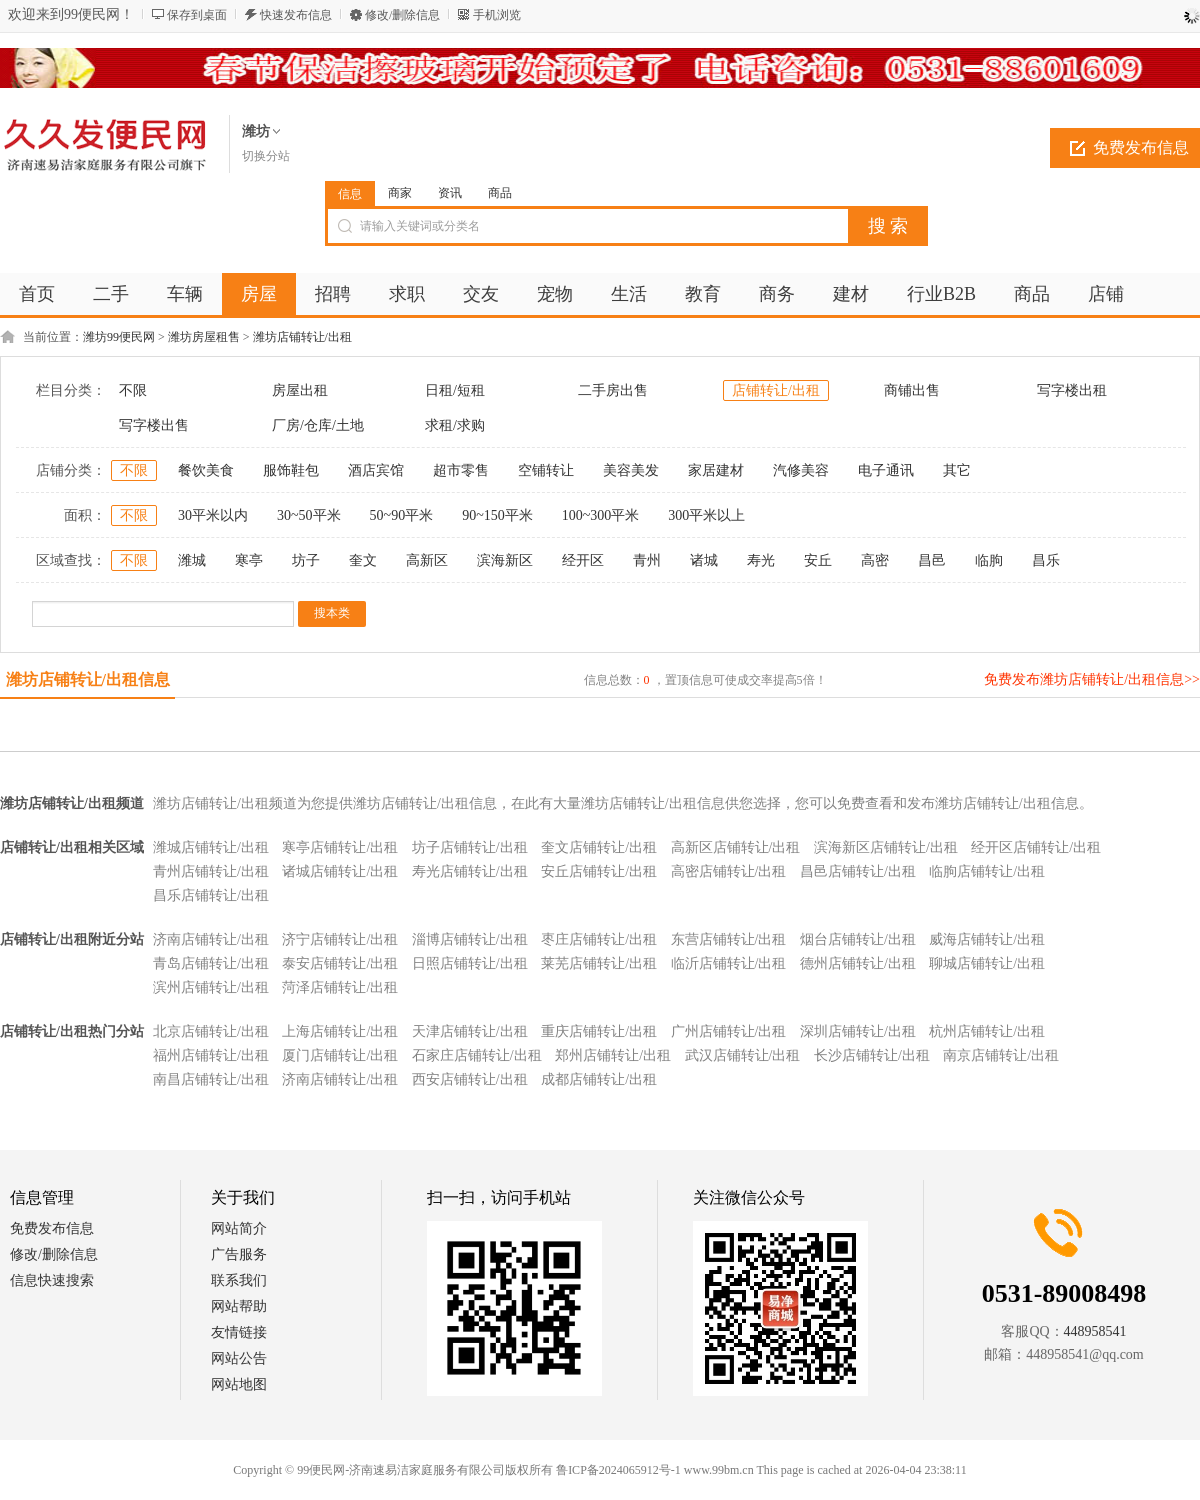  I want to click on 寿光, so click(761, 560).